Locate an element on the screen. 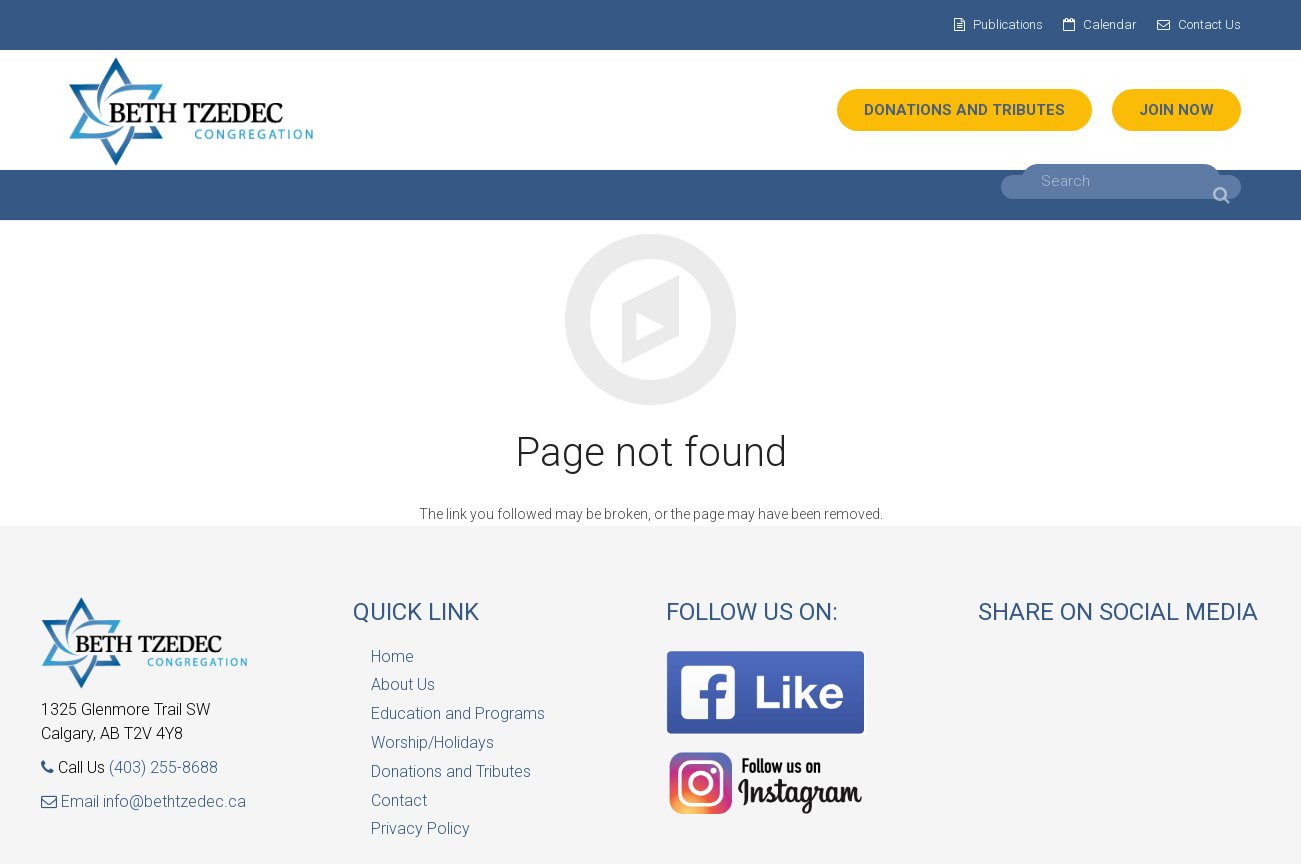 The image size is (1301, 864). Contact Us is located at coordinates (1209, 24).